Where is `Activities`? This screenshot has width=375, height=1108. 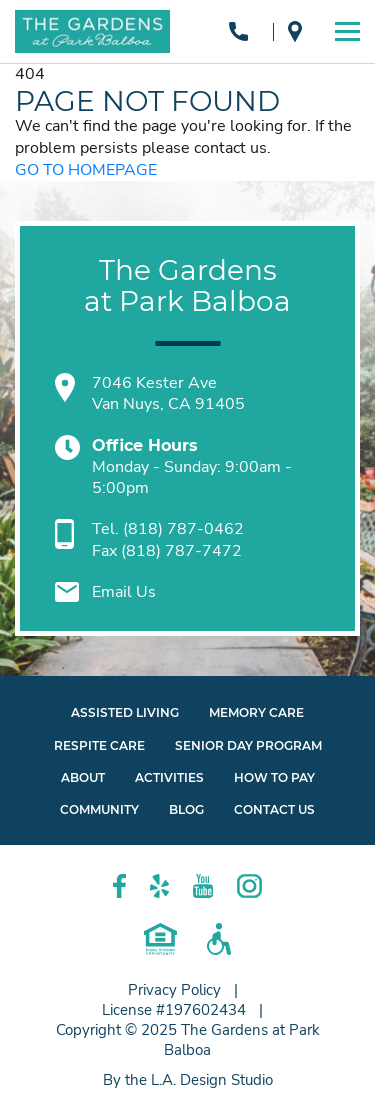 Activities is located at coordinates (169, 777).